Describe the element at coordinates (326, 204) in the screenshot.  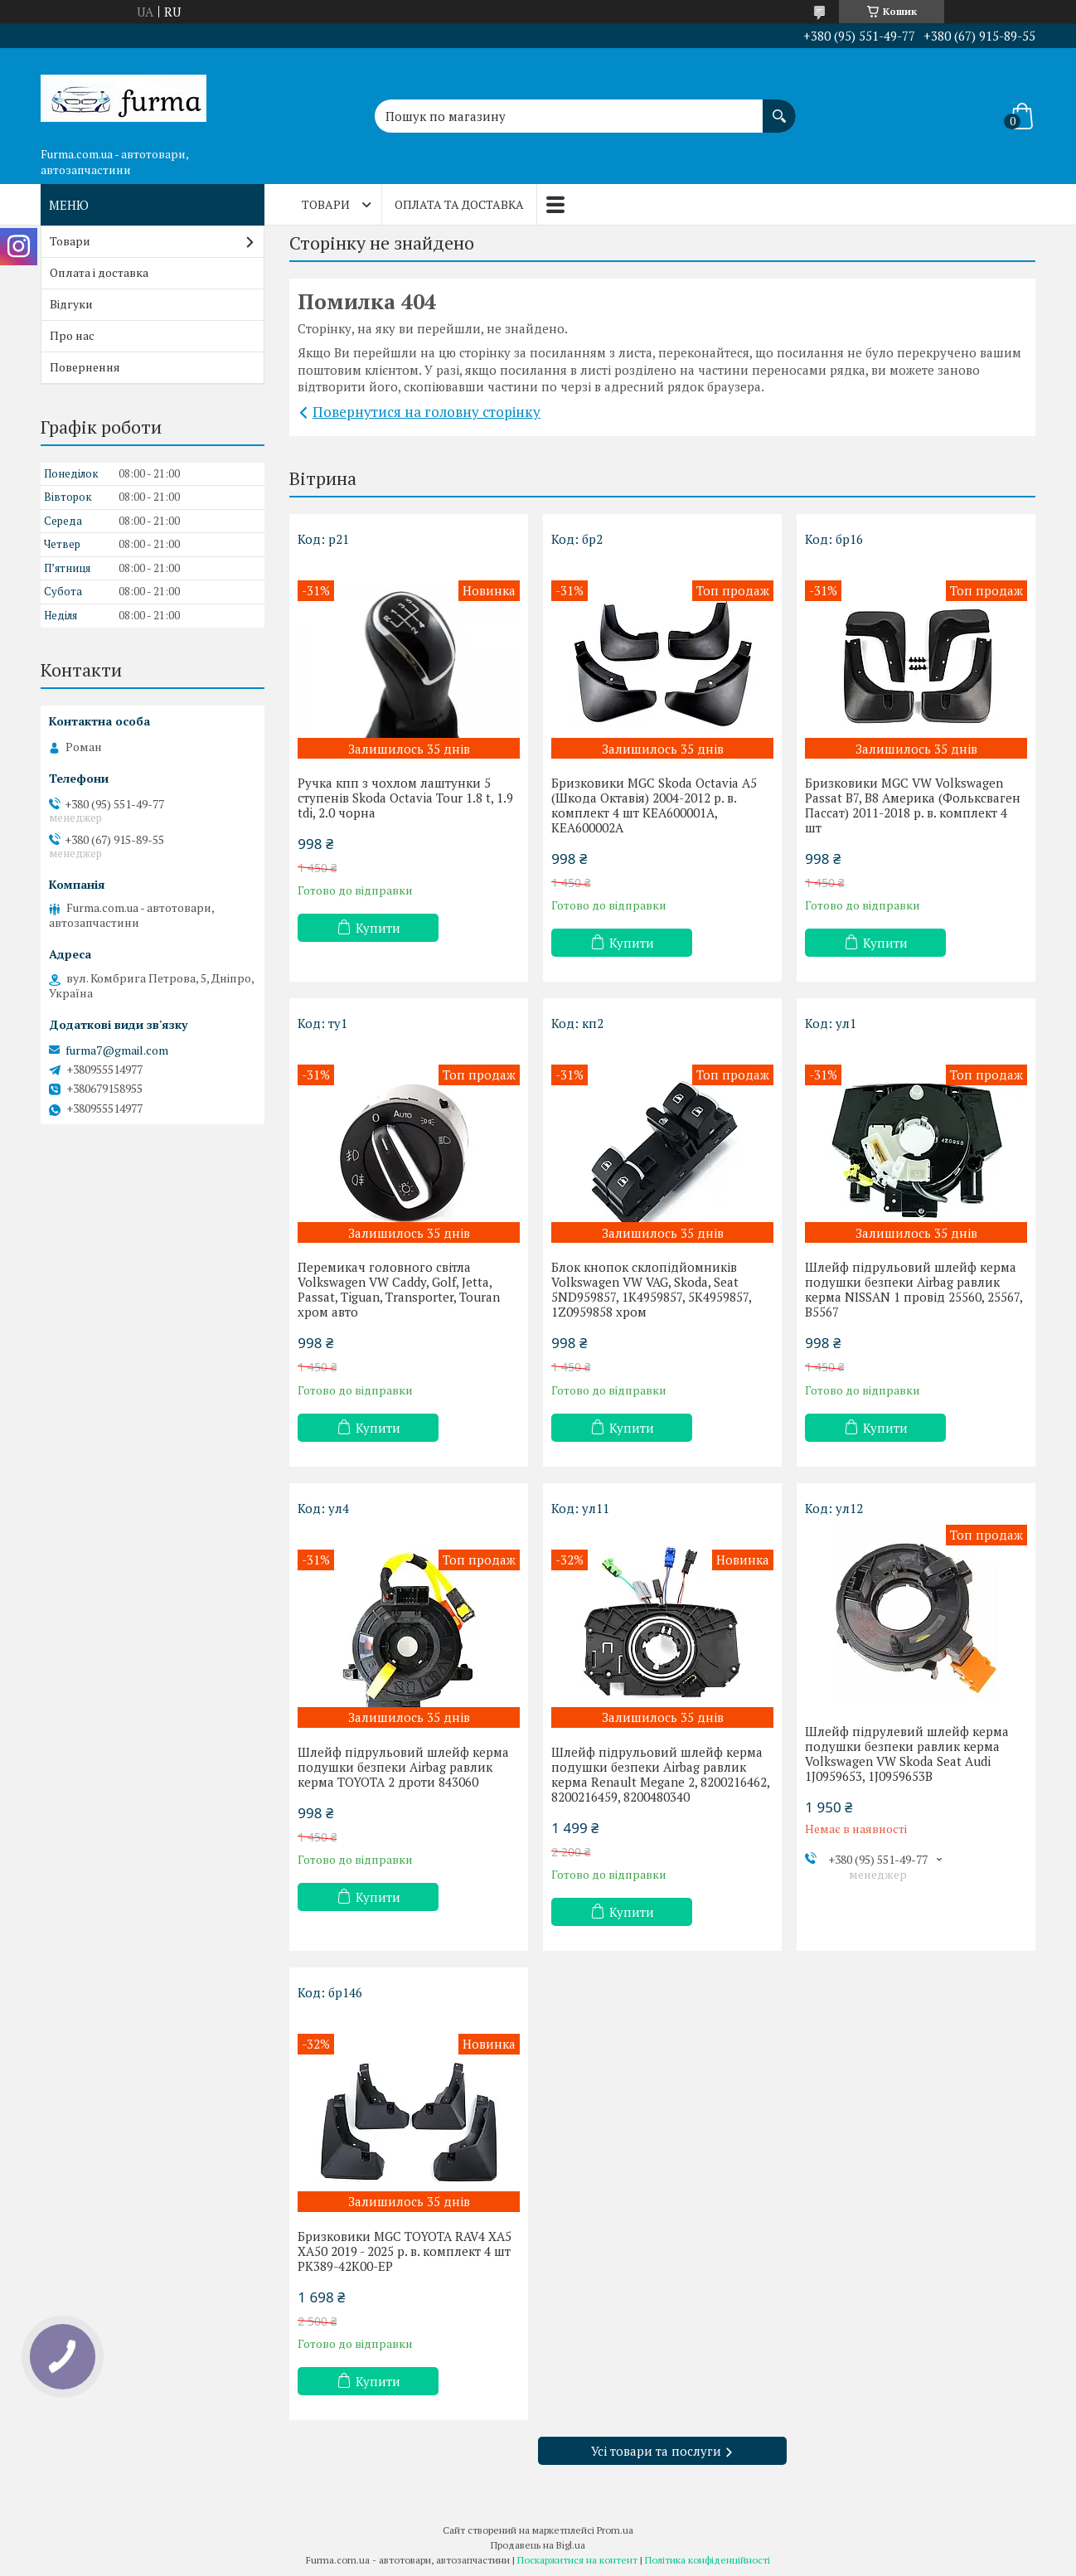
I see `Товари` at that location.